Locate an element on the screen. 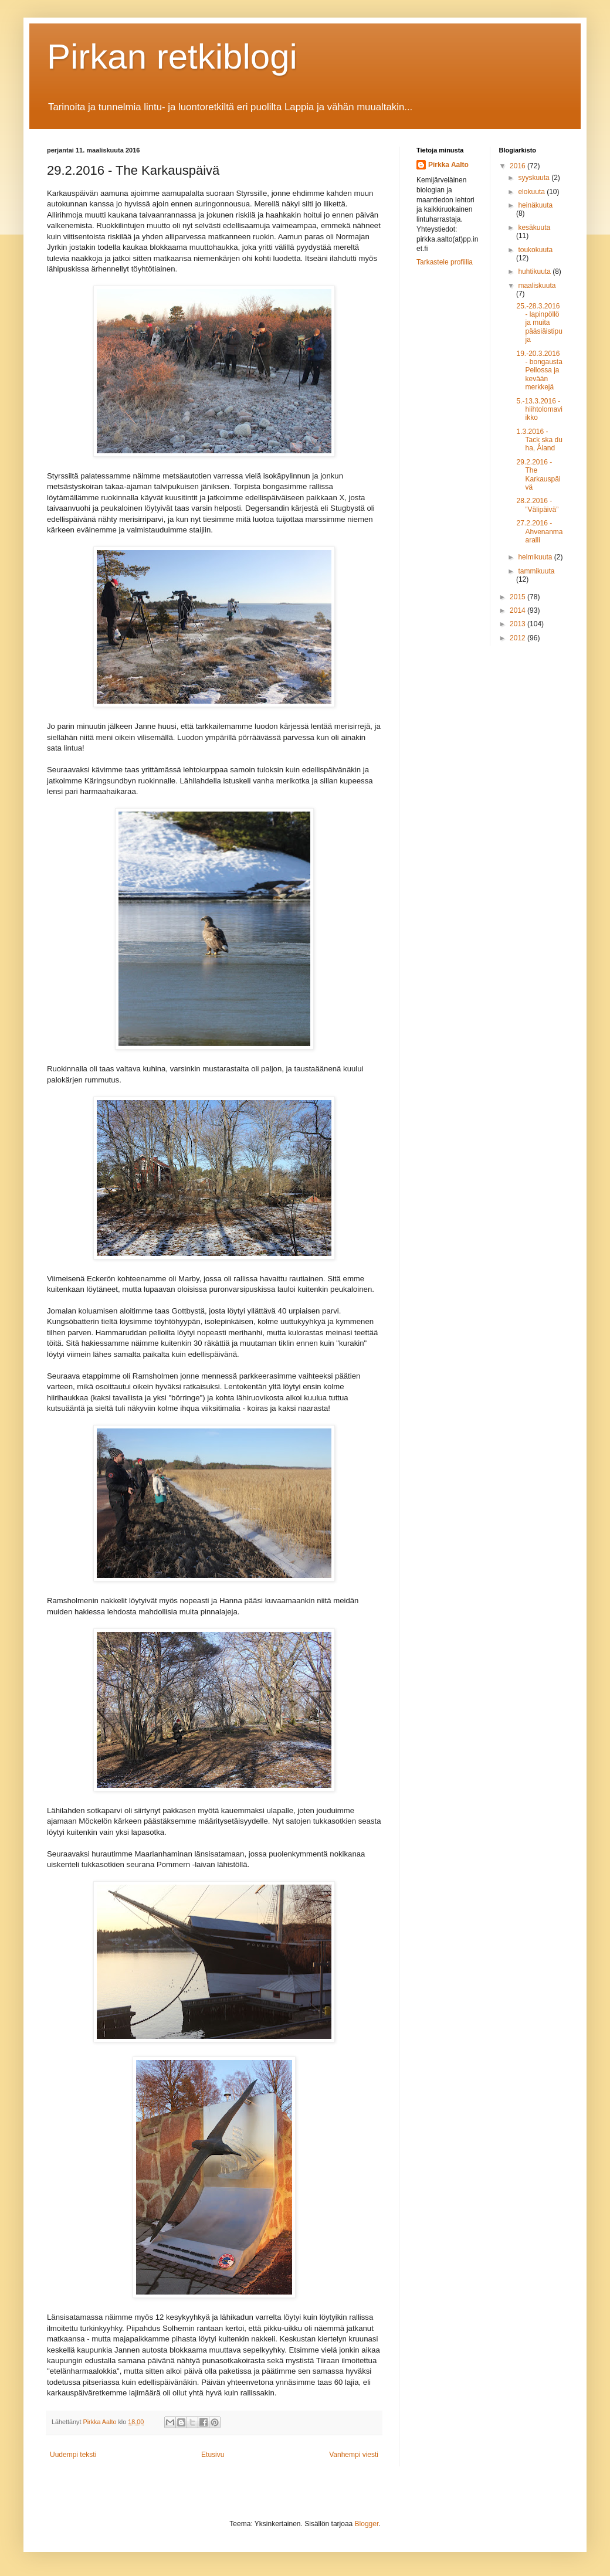 The width and height of the screenshot is (610, 2576). Etusivu is located at coordinates (212, 2455).